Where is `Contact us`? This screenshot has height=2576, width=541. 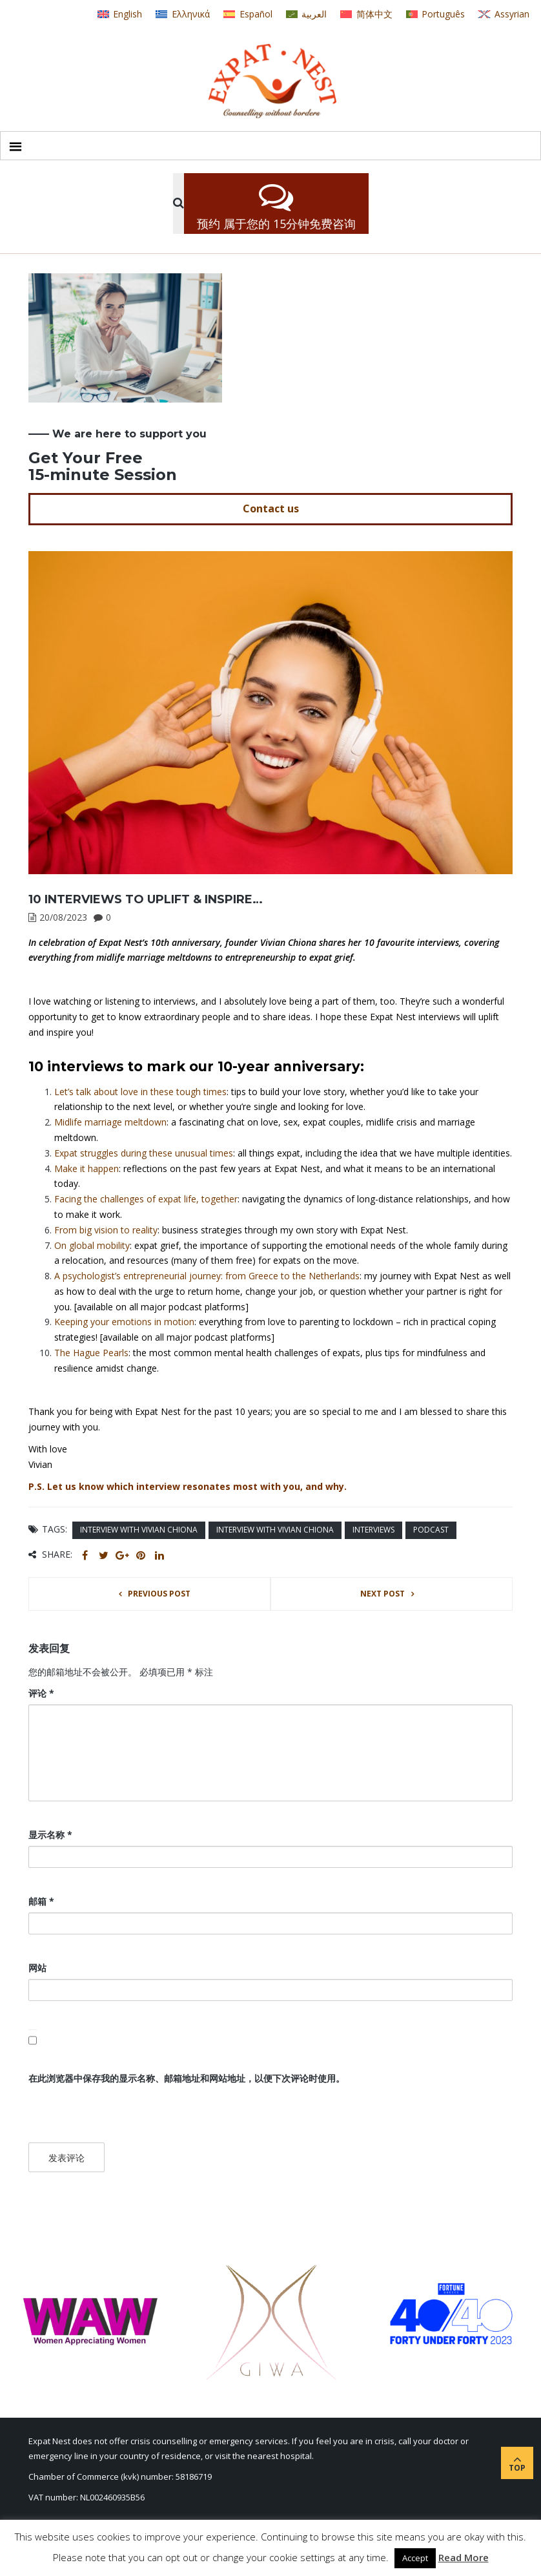 Contact us is located at coordinates (271, 508).